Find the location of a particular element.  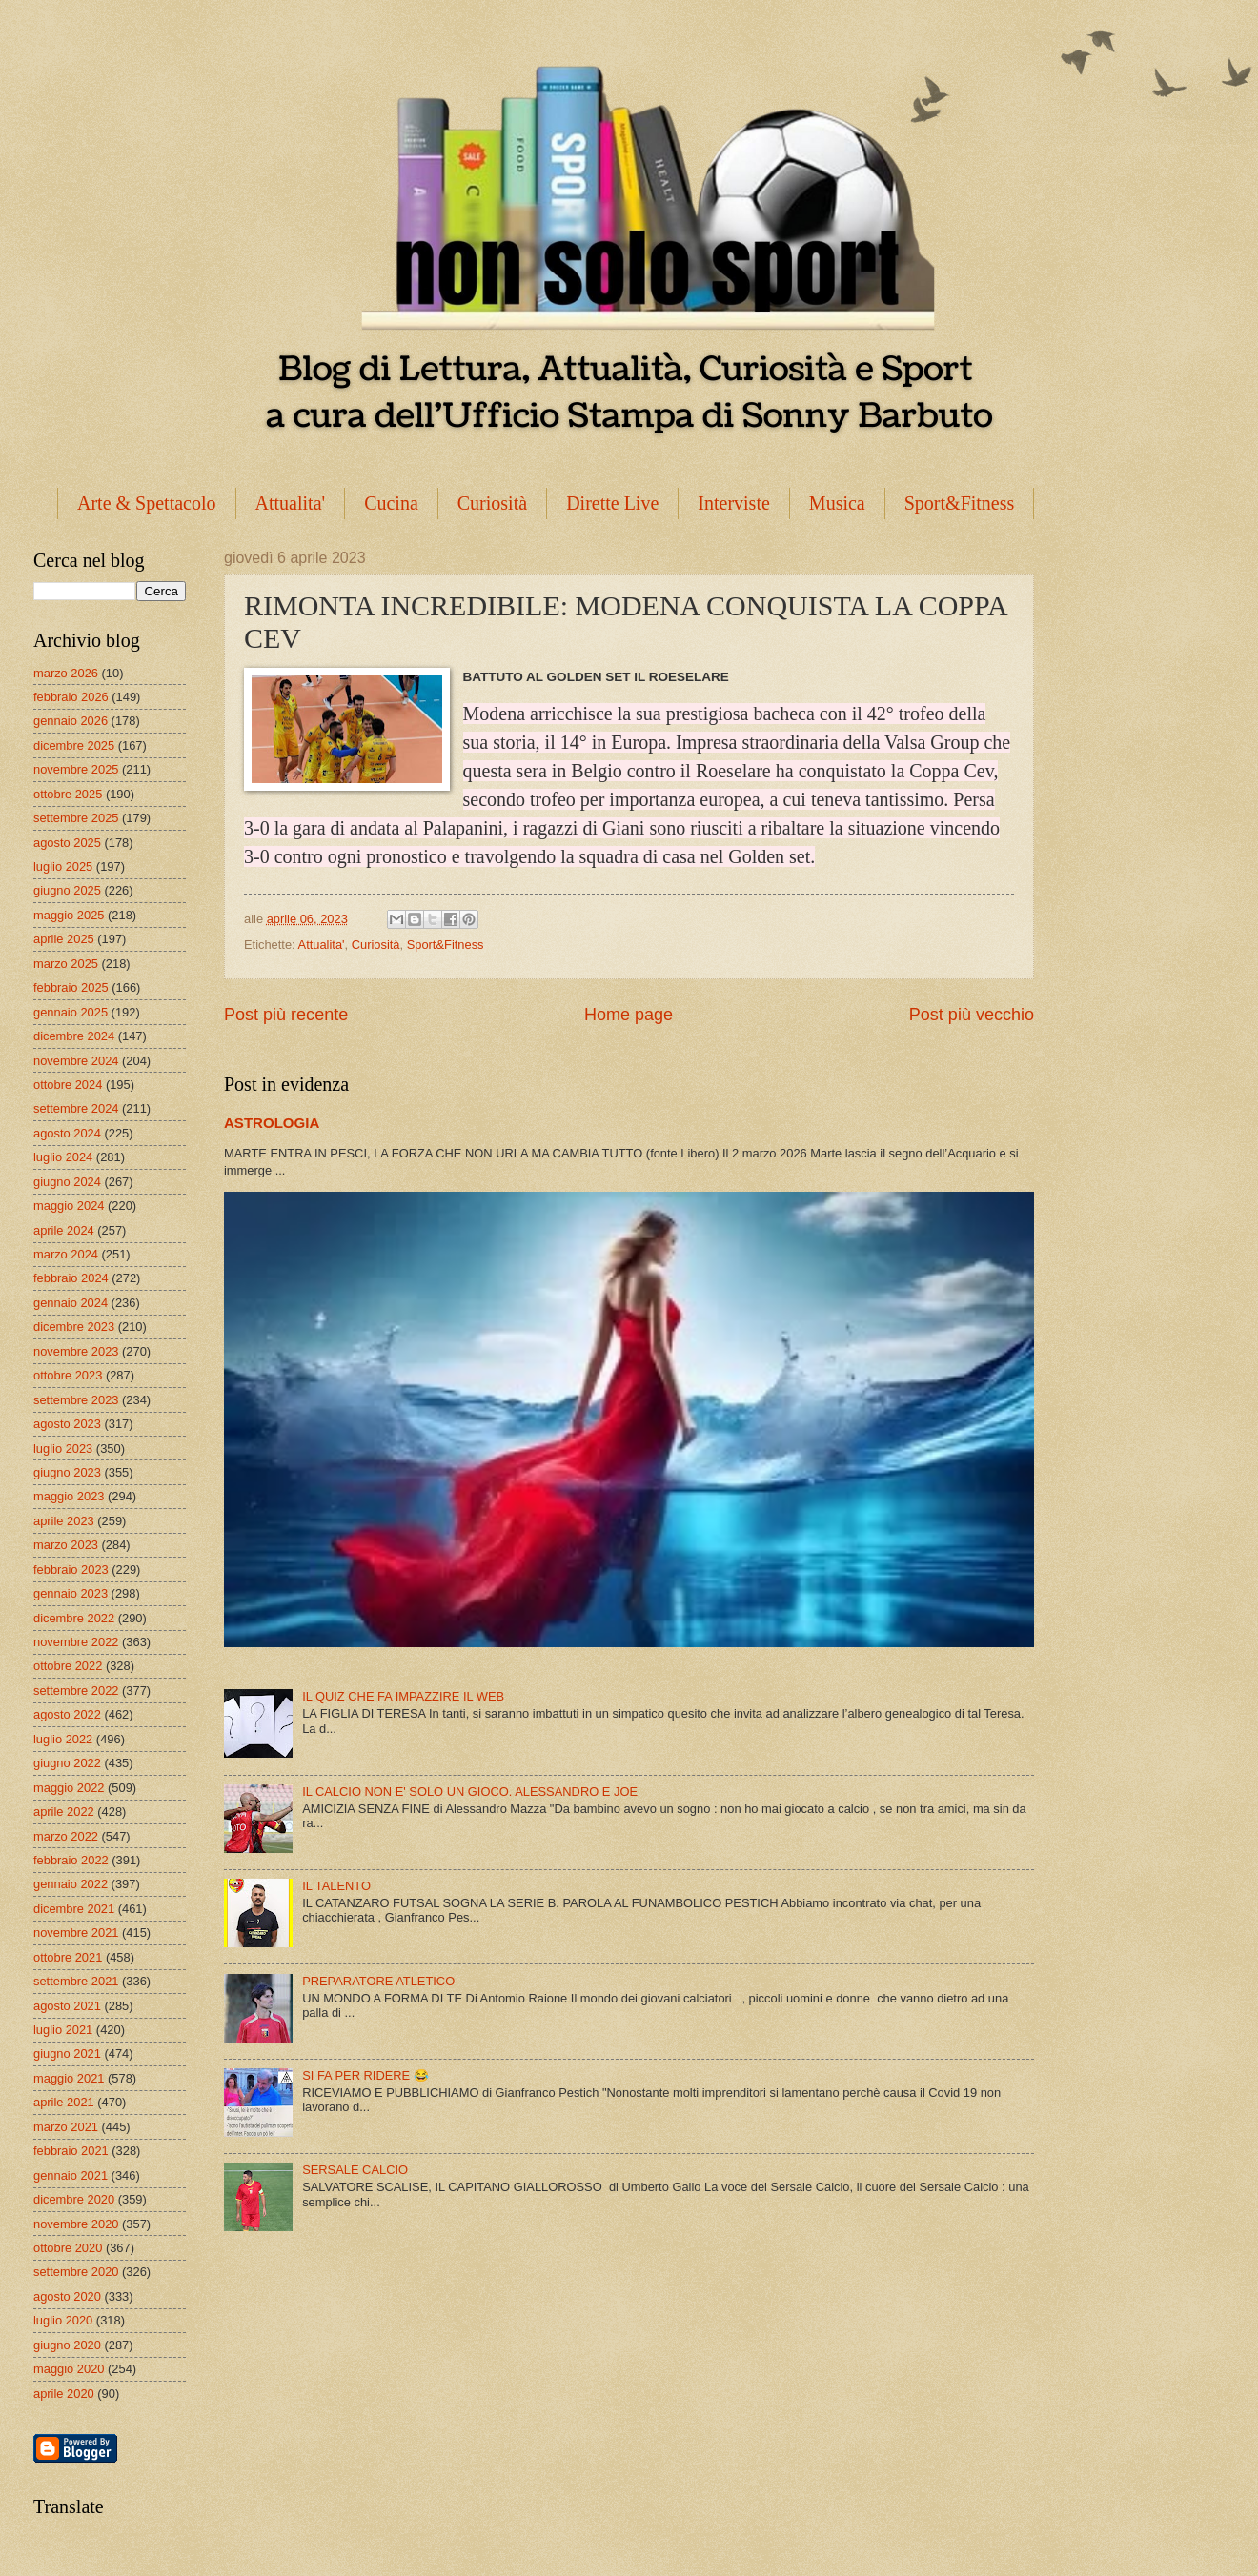

luglio 2021 is located at coordinates (62, 2030).